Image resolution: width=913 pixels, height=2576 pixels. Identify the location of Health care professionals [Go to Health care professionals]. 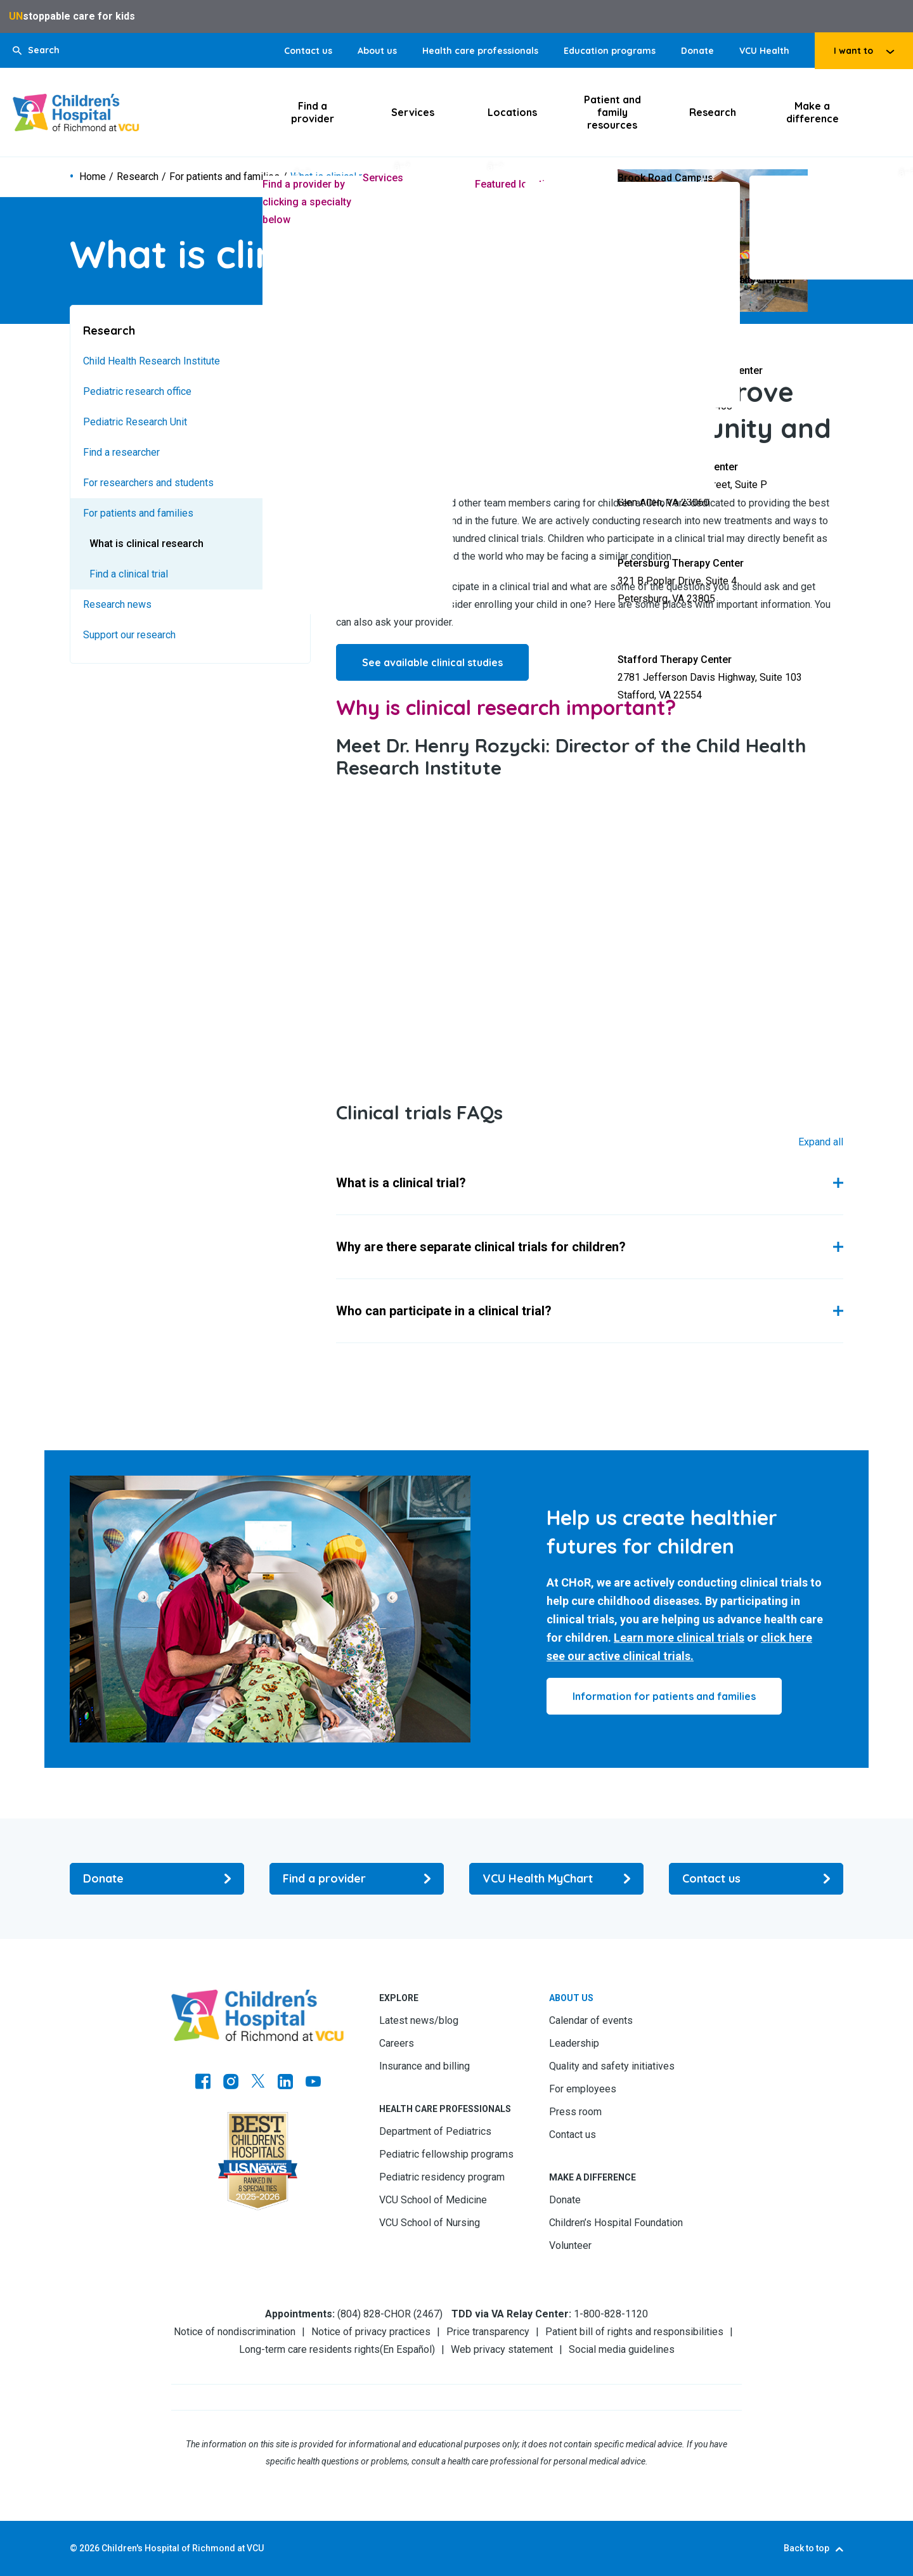
(480, 50).